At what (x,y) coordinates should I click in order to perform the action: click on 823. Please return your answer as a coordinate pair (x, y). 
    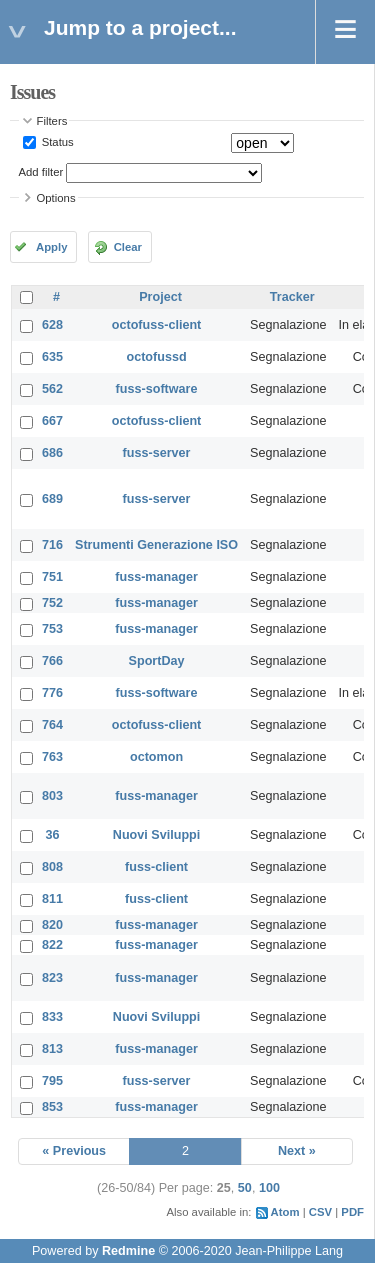
    Looking at the image, I should click on (52, 978).